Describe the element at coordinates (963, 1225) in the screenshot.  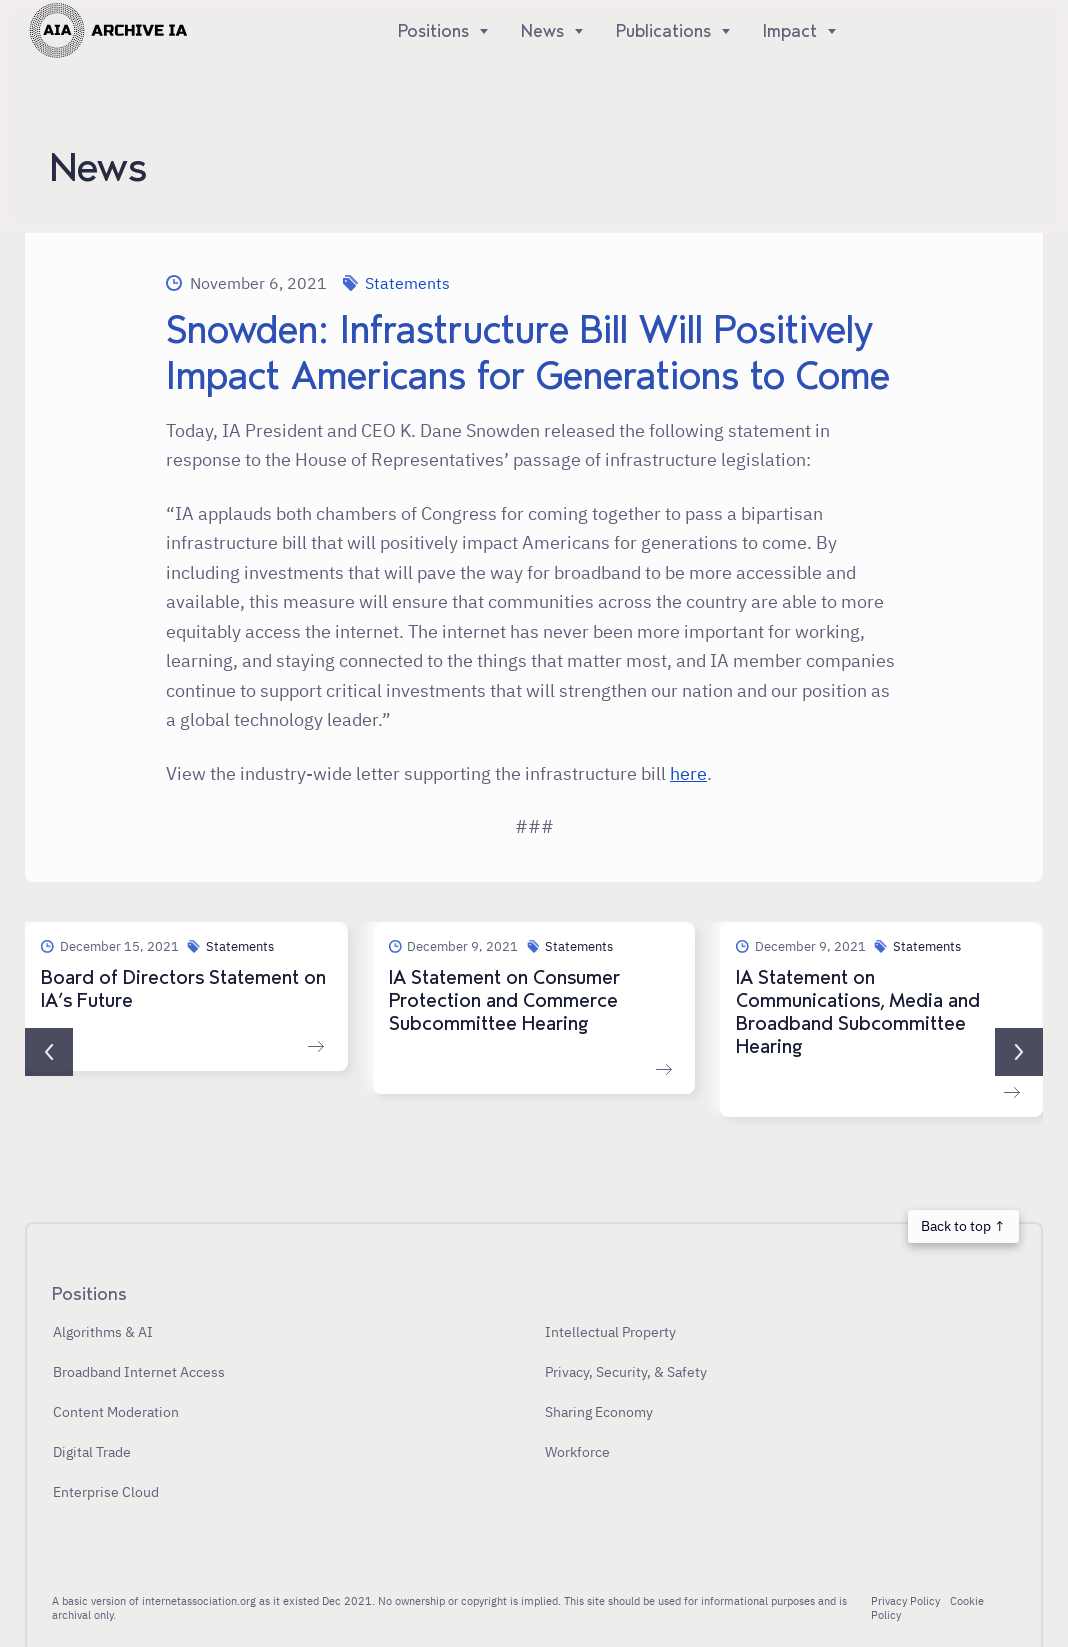
I see `Back to top ↑` at that location.